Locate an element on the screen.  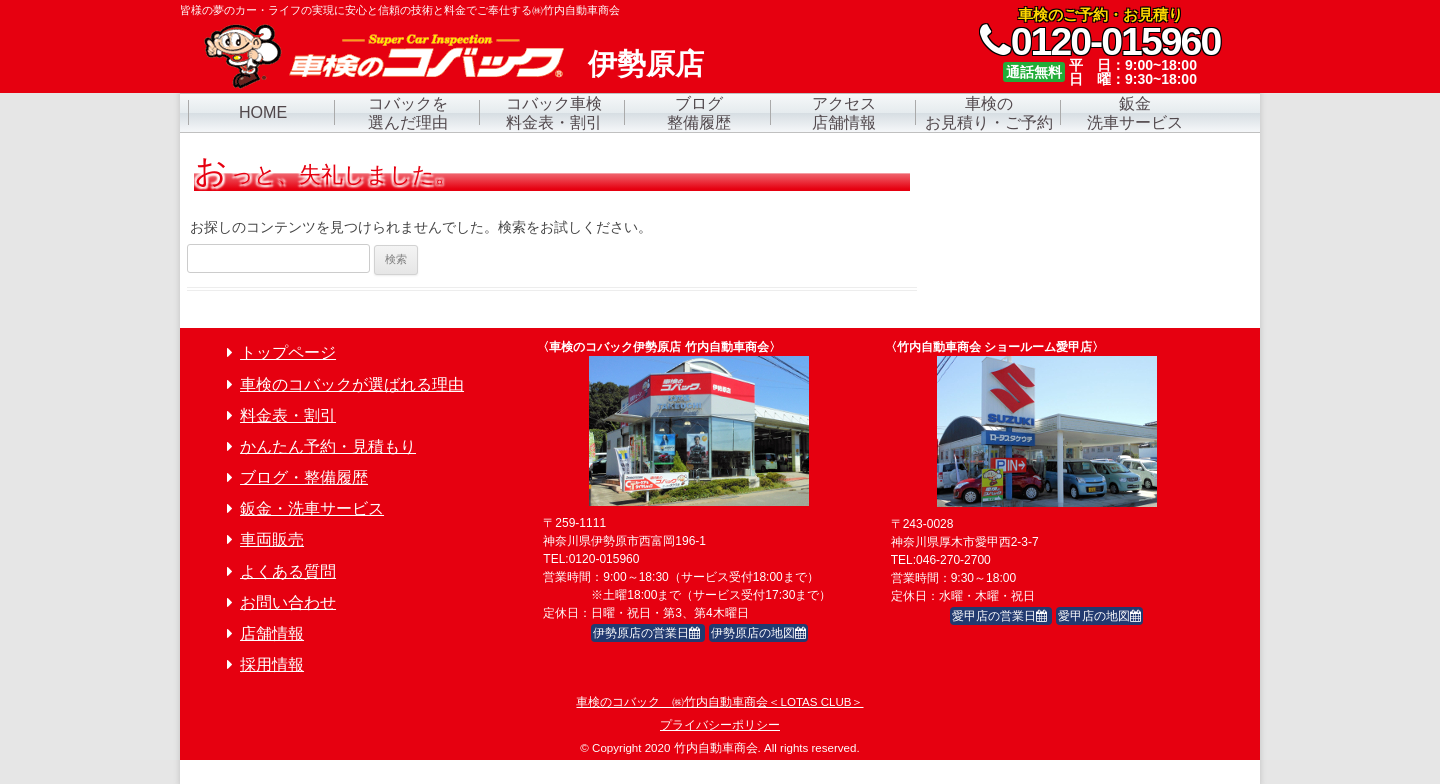
アクセス店舗情報 is located at coordinates (844, 112).